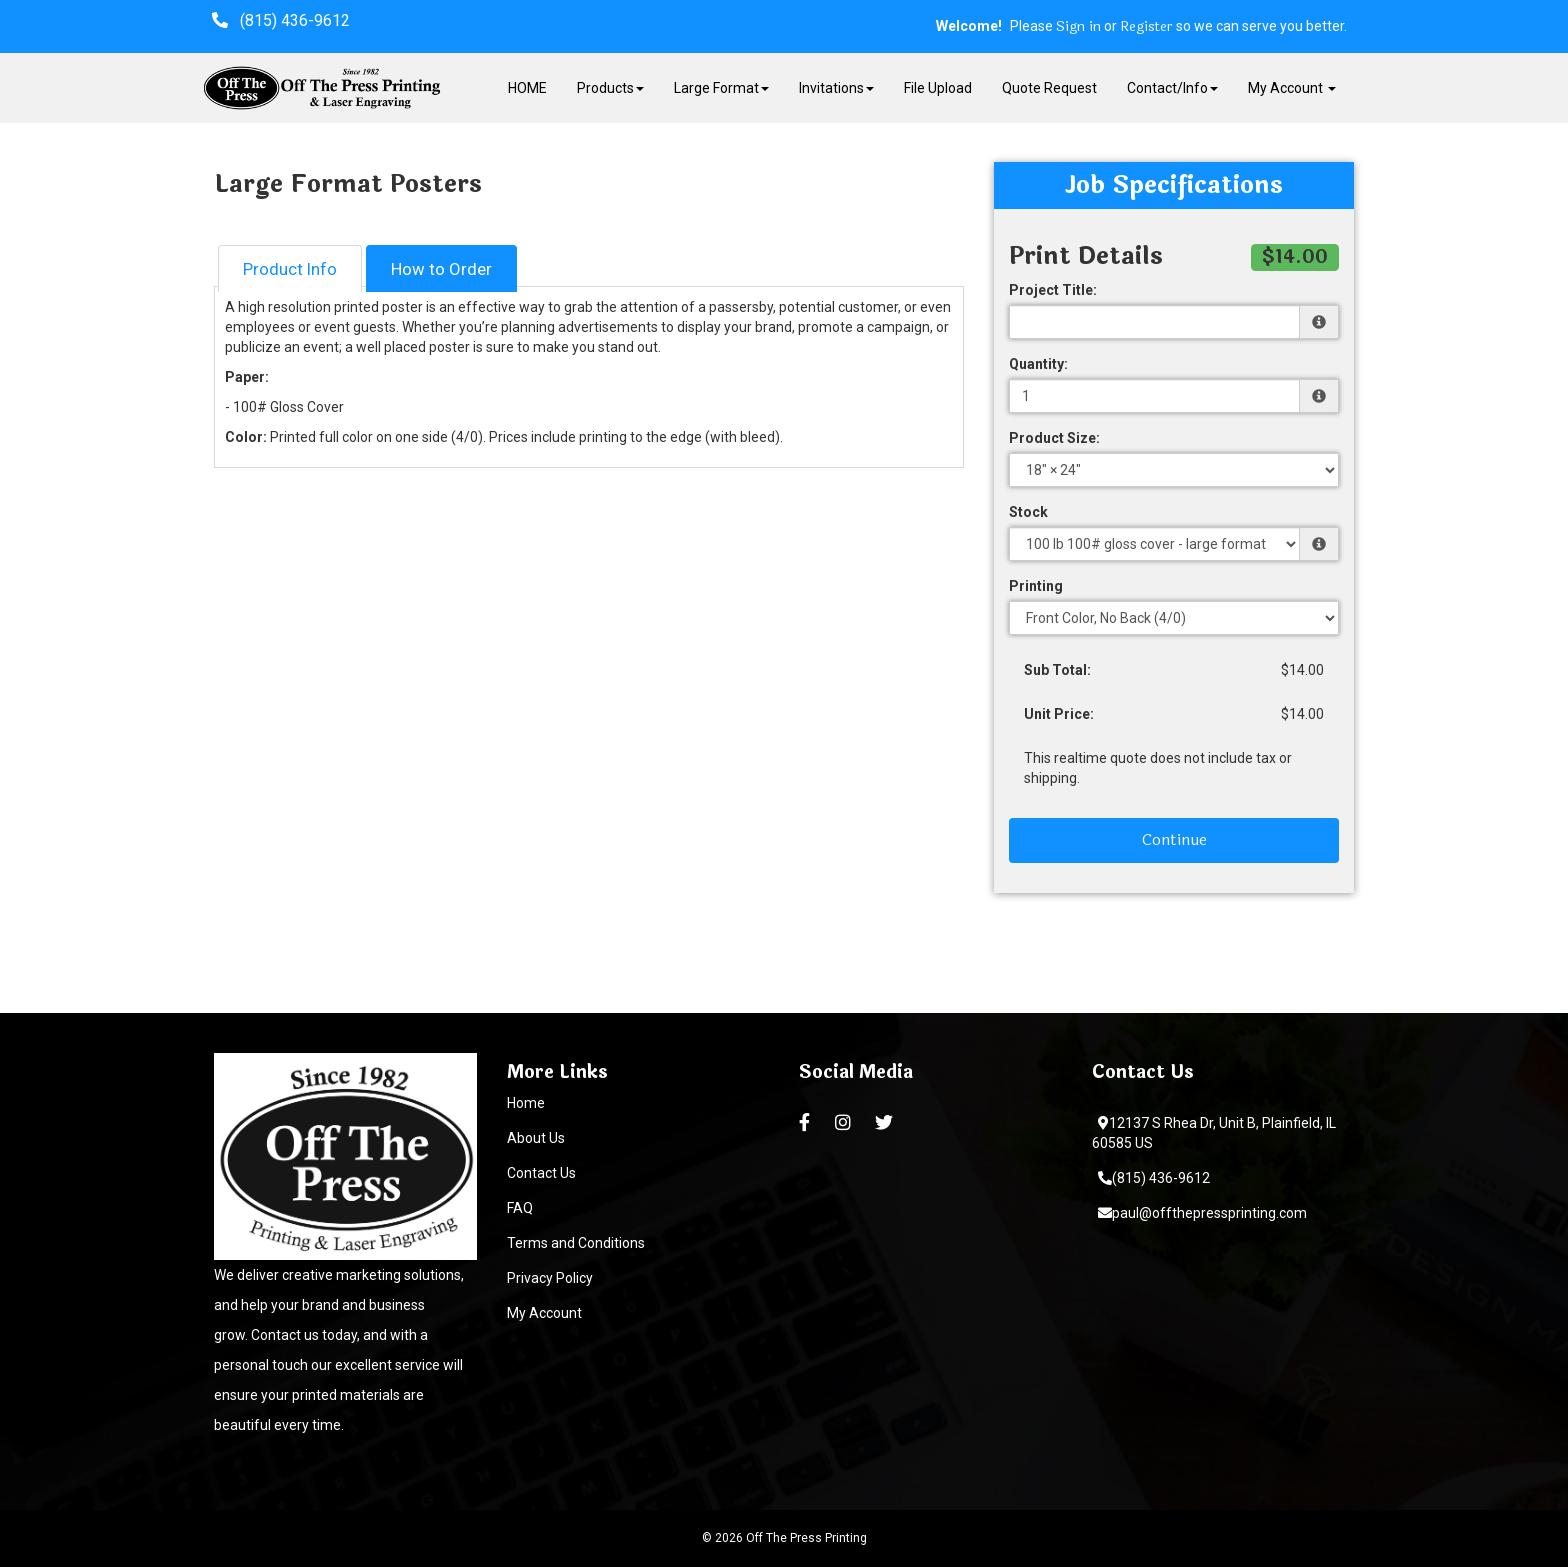 The height and width of the screenshot is (1567, 1568). Describe the element at coordinates (1214, 1133) in the screenshot. I see `12137 S Rhea Dr, Unit B, Plainfield, IL 60585 US` at that location.